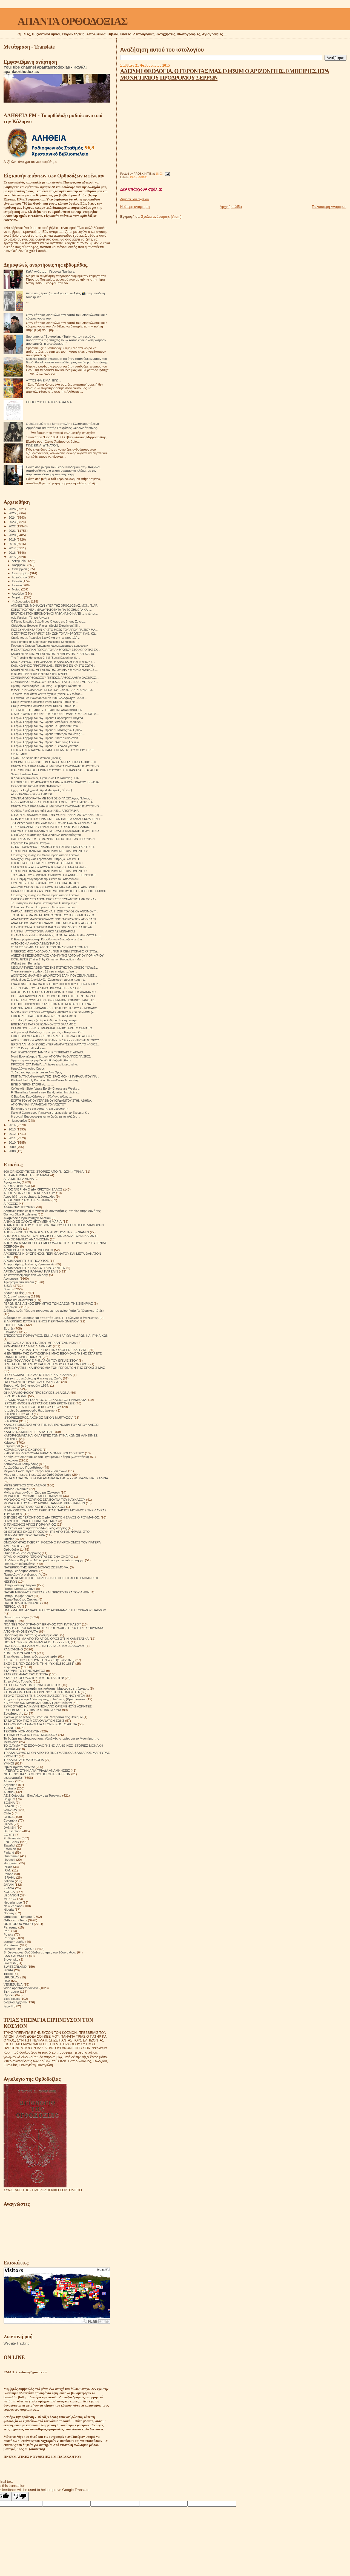 This screenshot has height=2576, width=350. Describe the element at coordinates (8, 1934) in the screenshot. I see `Polska` at that location.